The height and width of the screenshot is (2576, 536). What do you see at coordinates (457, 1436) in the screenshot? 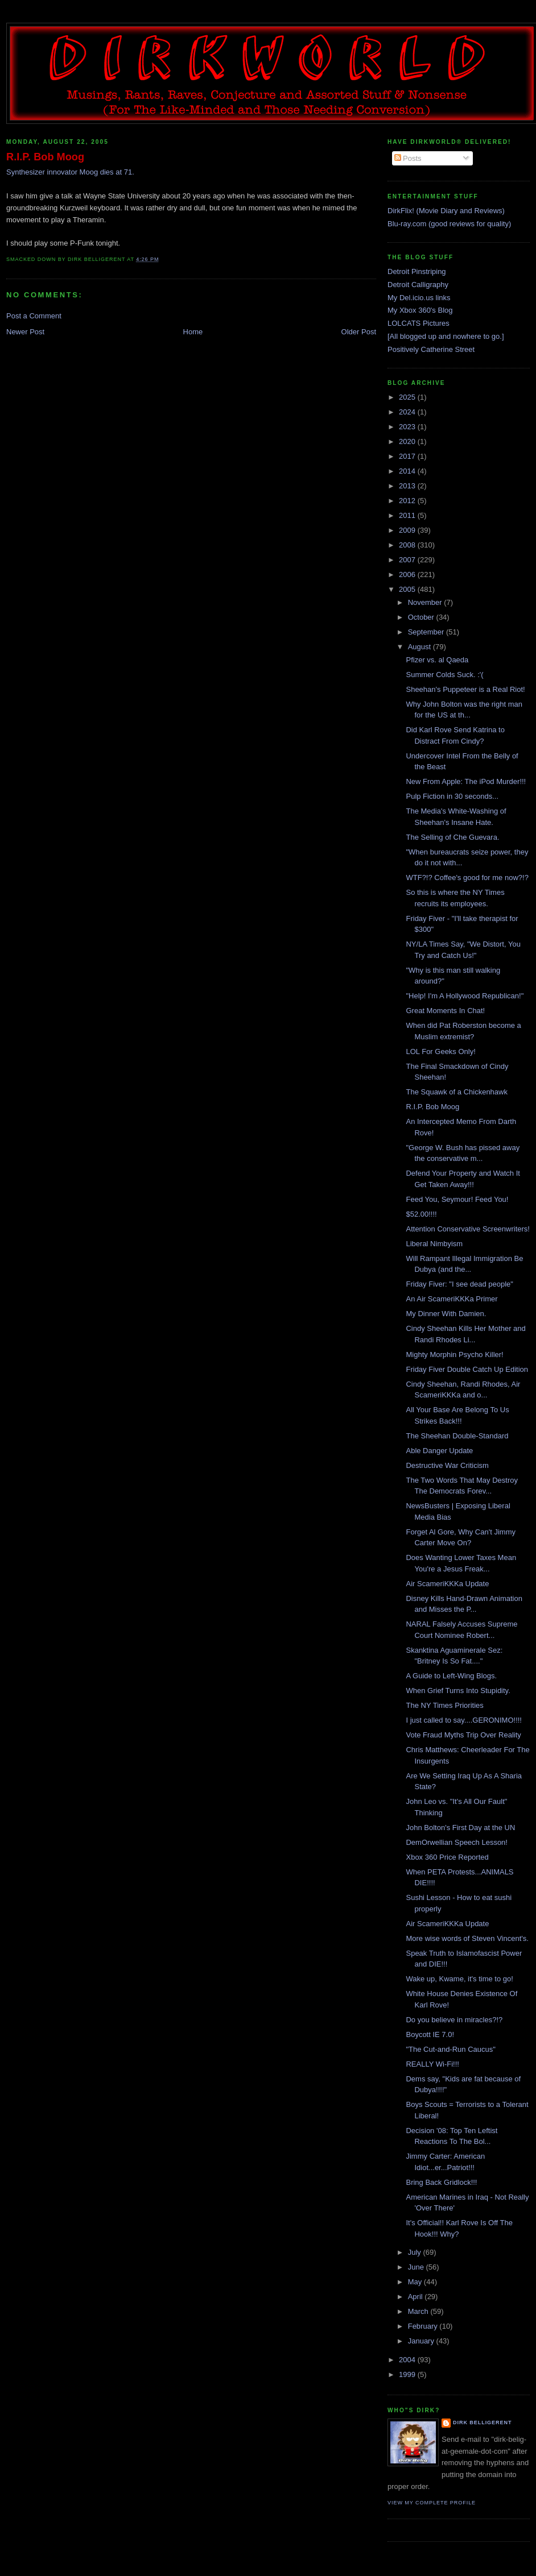
I see `The Sheehan Double-Standard` at bounding box center [457, 1436].